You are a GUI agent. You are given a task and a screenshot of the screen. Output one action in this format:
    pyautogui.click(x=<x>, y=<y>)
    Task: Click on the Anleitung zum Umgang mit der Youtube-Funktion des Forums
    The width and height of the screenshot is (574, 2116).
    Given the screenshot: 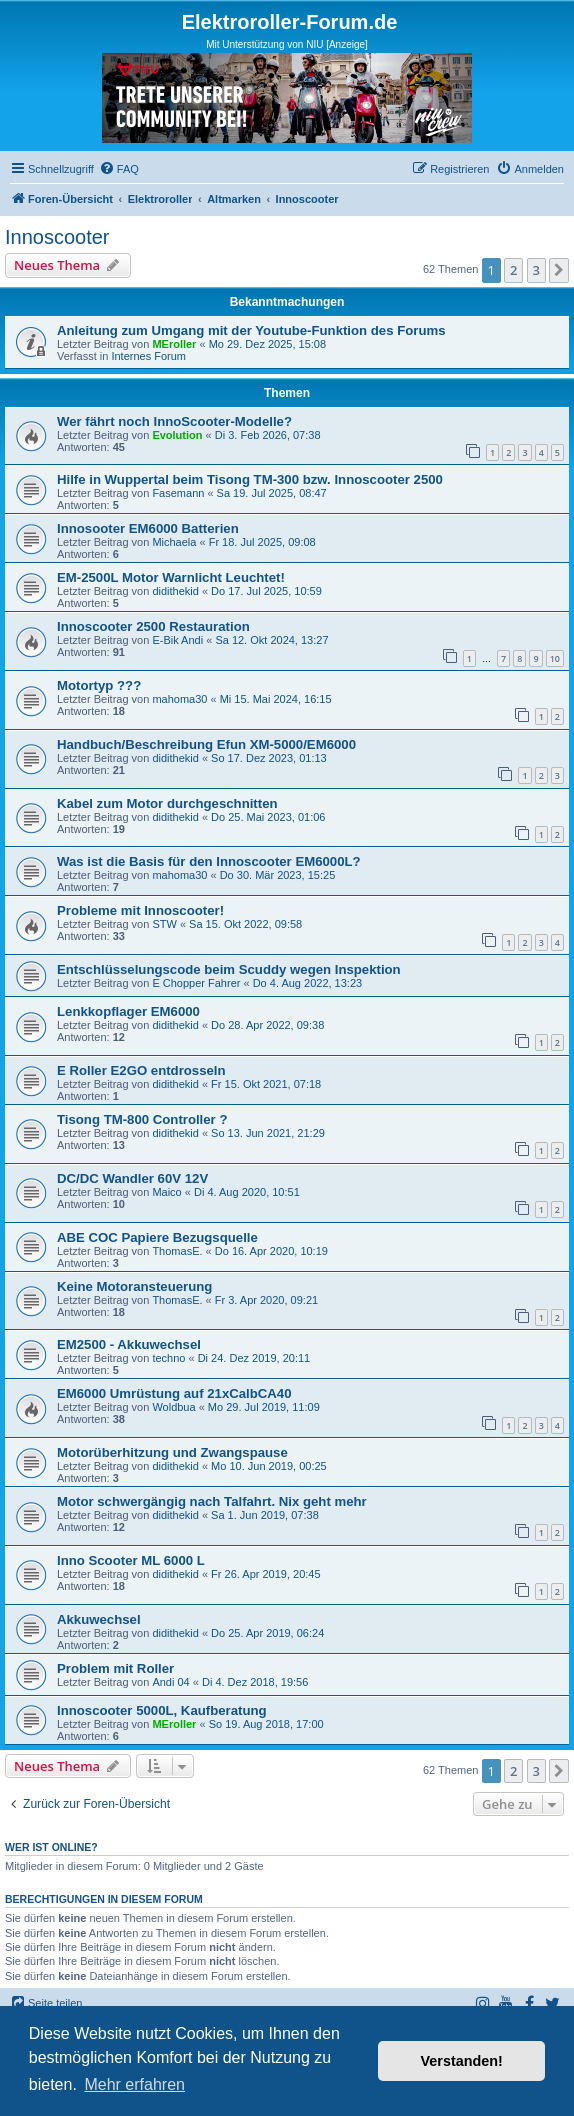 What is the action you would take?
    pyautogui.click(x=251, y=330)
    